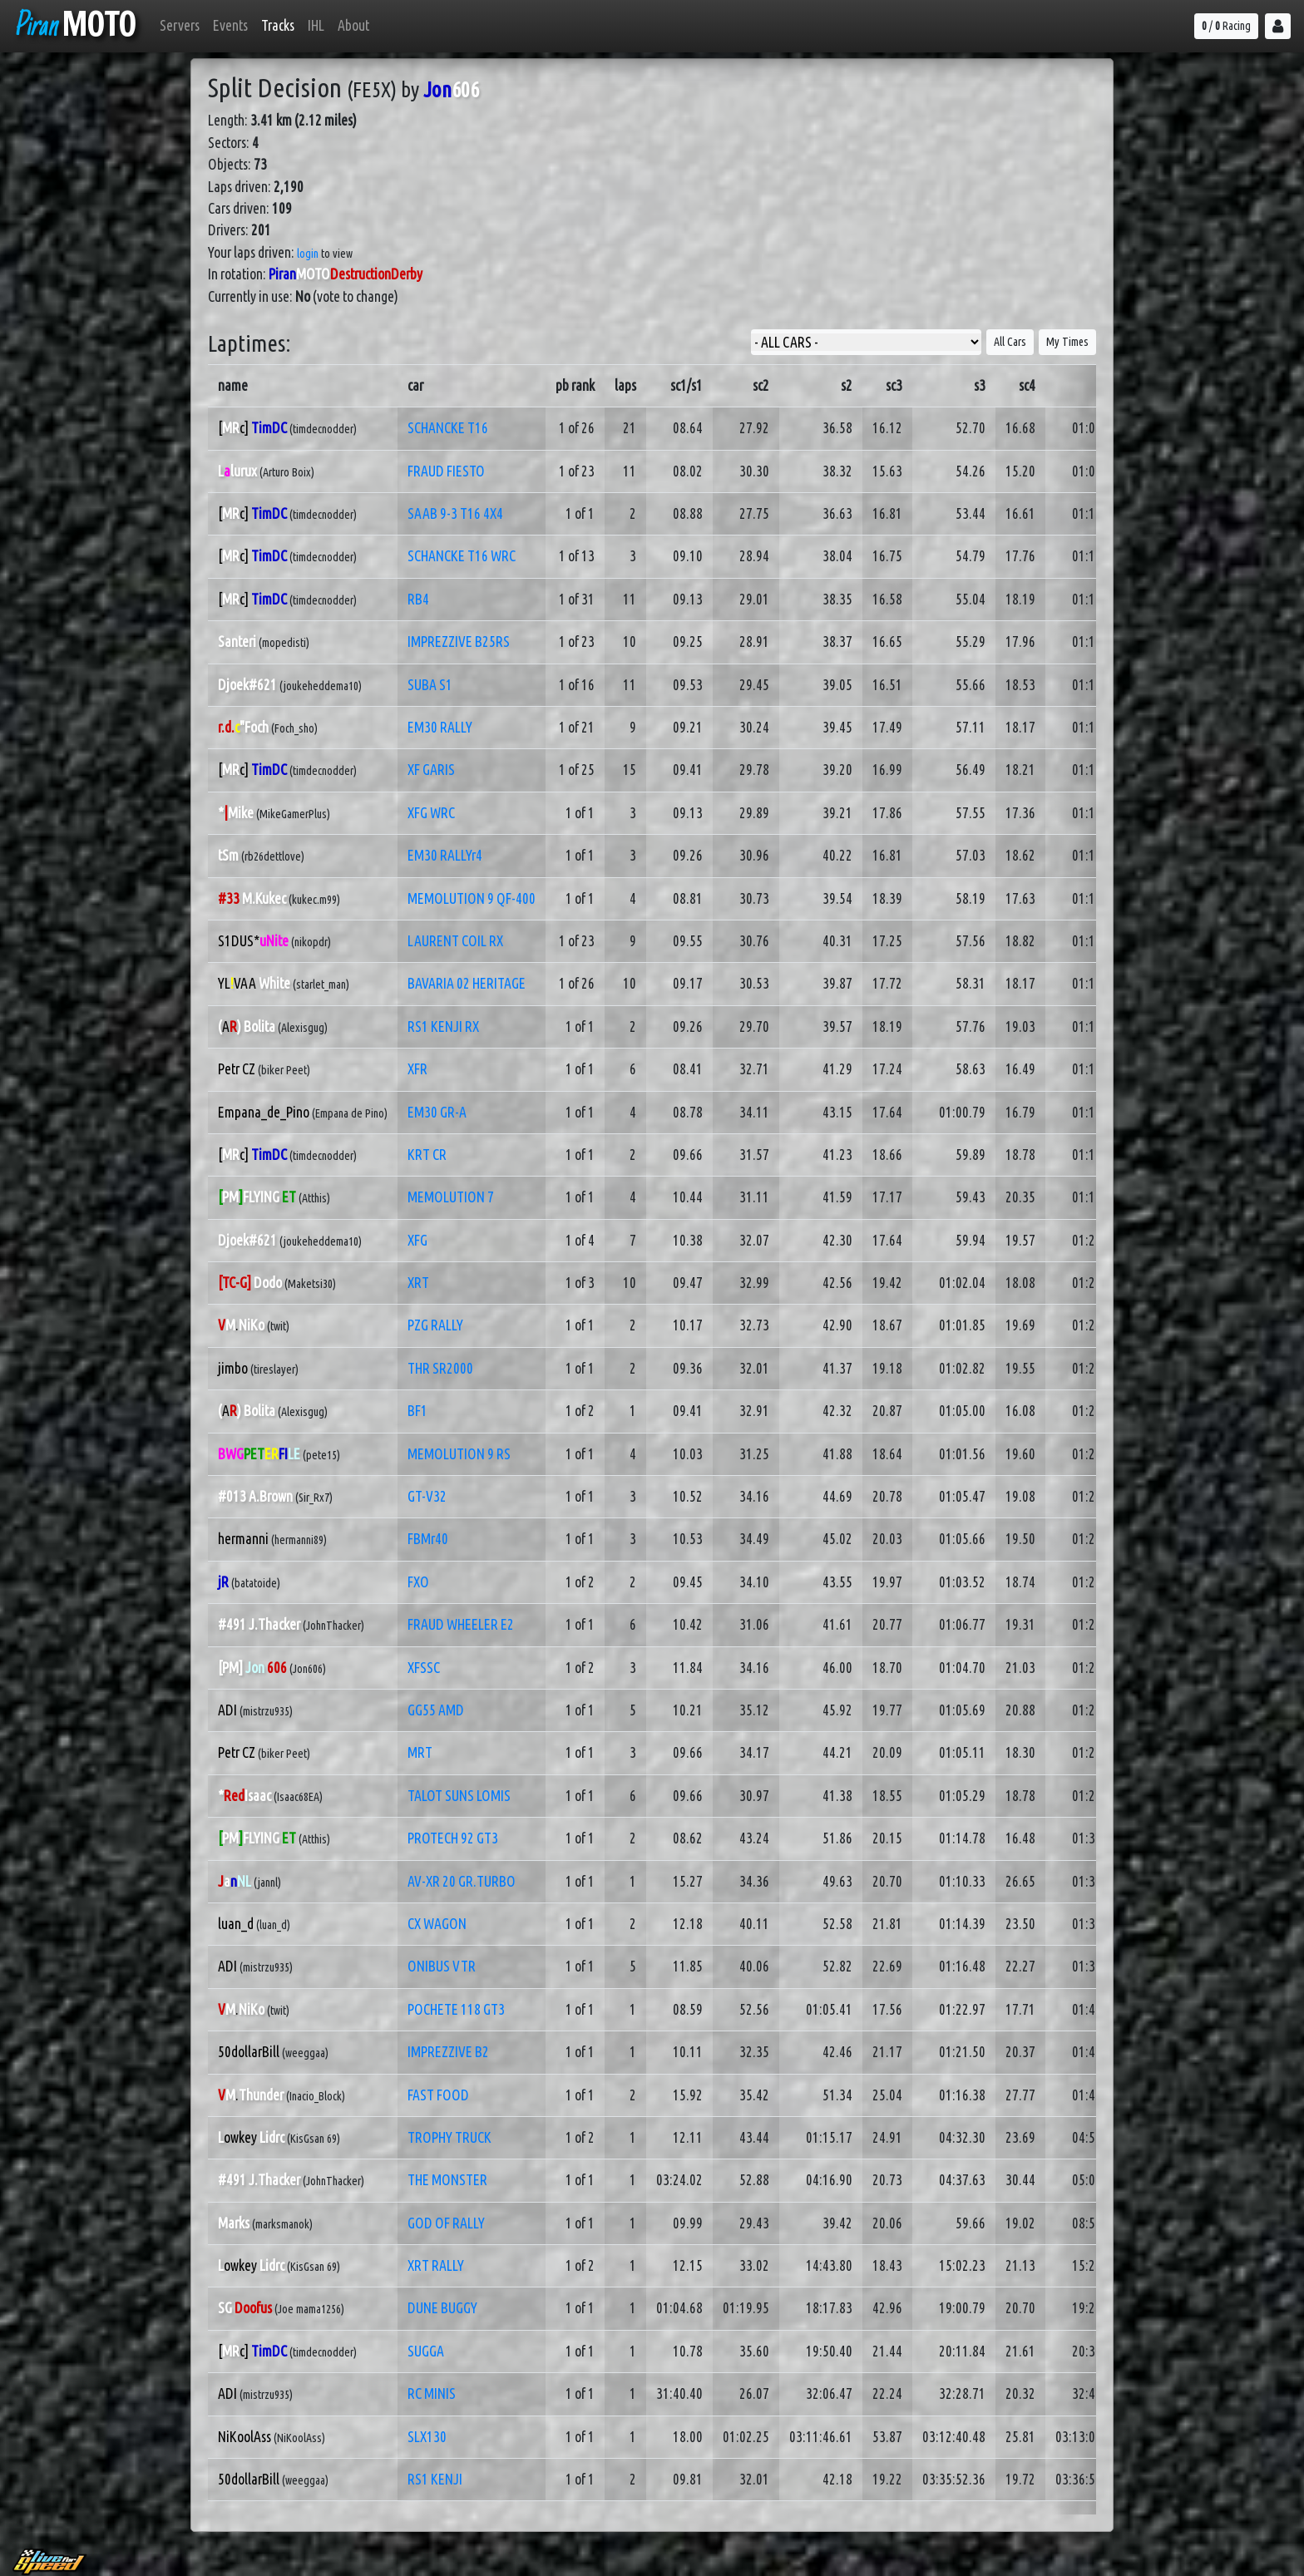 The height and width of the screenshot is (2576, 1304). Describe the element at coordinates (420, 1752) in the screenshot. I see `MRT` at that location.